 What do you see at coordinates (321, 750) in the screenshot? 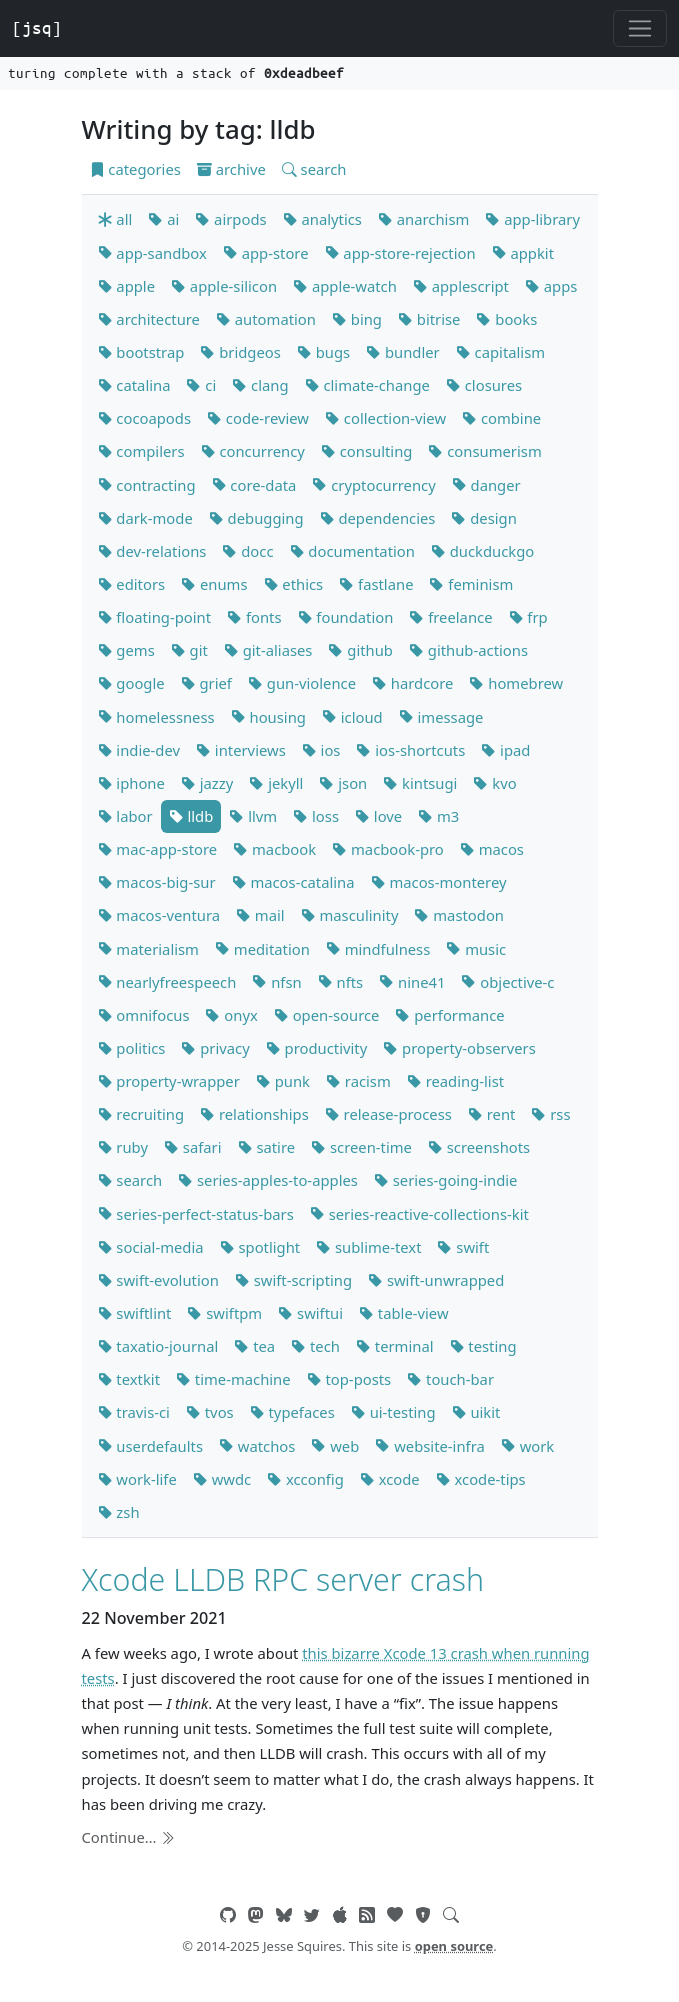
I see `ios` at bounding box center [321, 750].